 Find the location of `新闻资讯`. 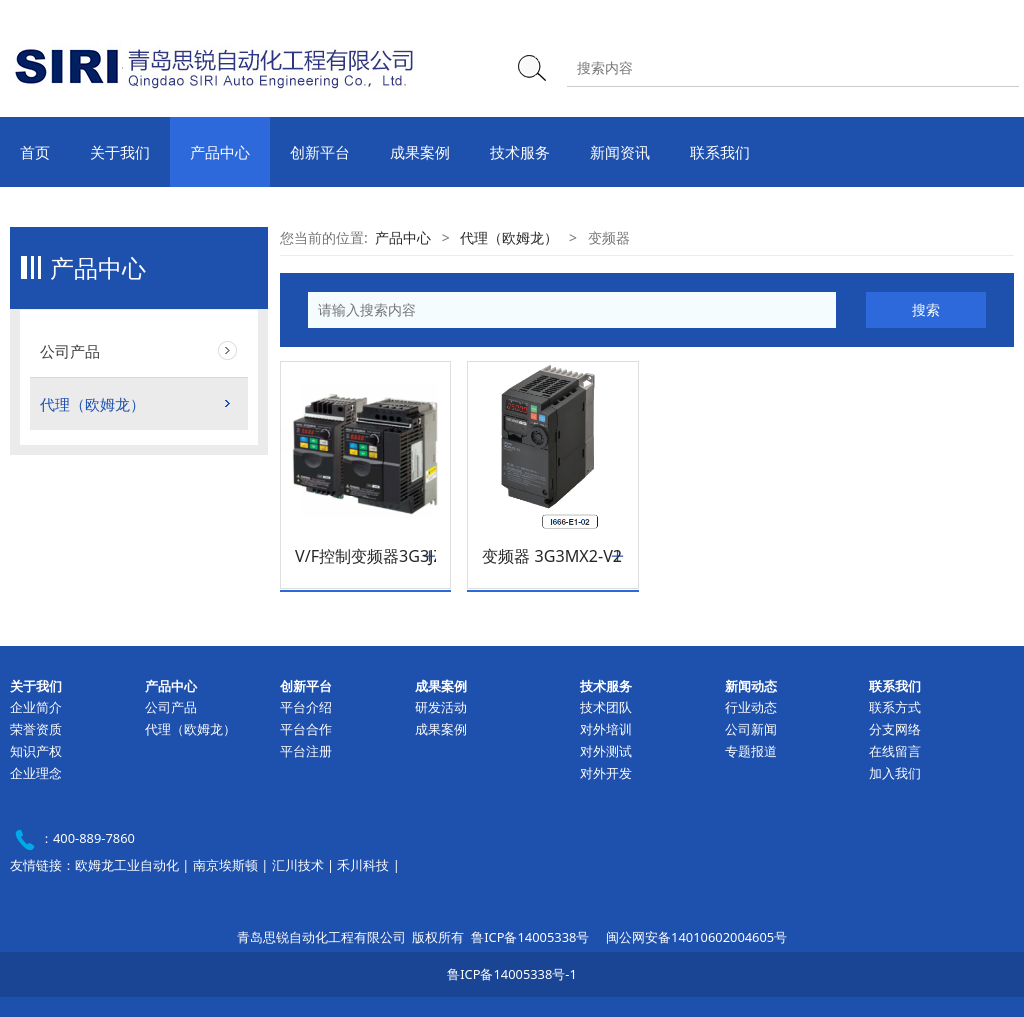

新闻资讯 is located at coordinates (620, 152).